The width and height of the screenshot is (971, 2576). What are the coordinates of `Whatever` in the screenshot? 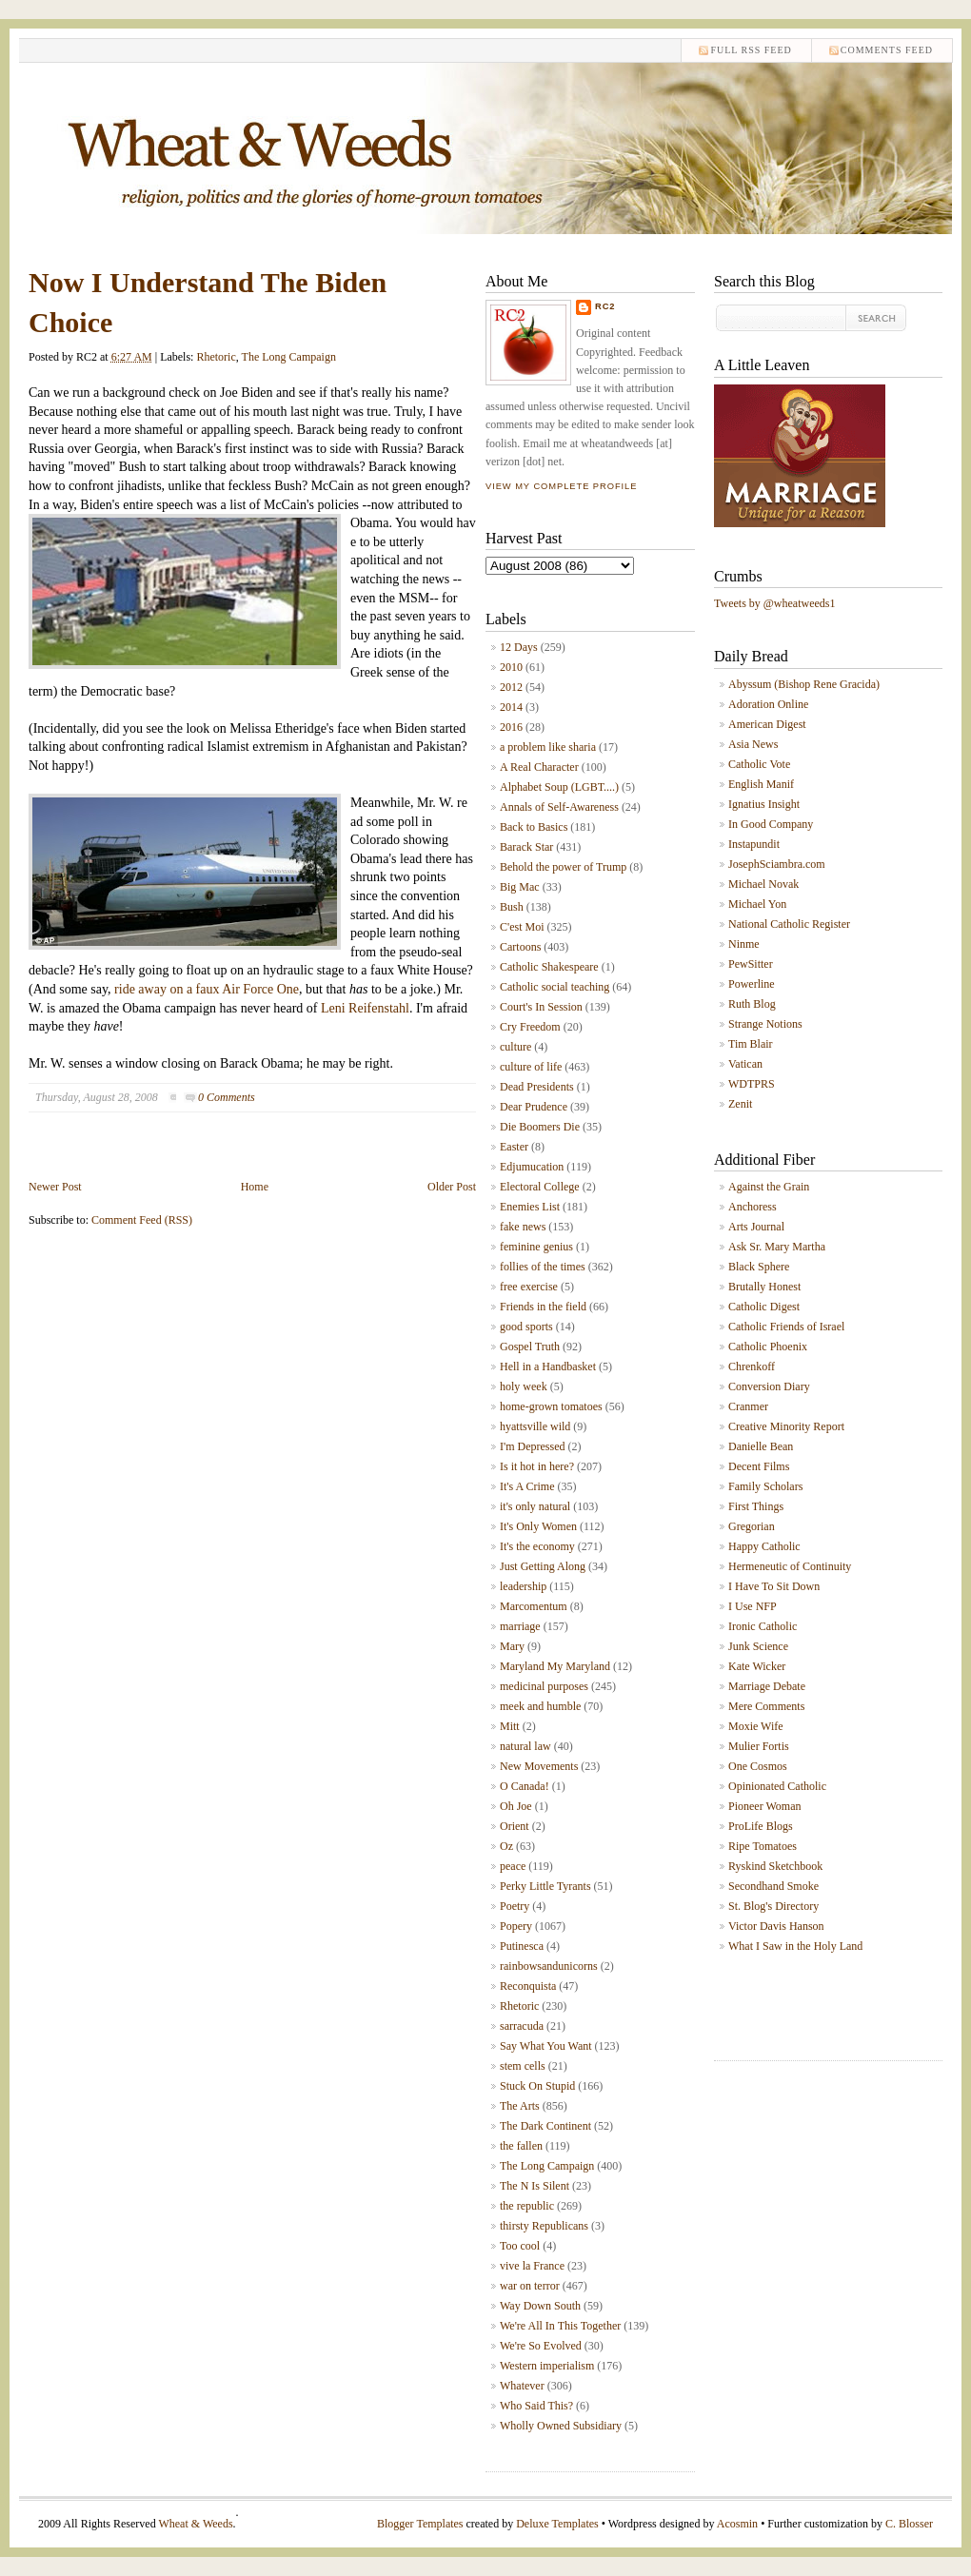 It's located at (522, 2385).